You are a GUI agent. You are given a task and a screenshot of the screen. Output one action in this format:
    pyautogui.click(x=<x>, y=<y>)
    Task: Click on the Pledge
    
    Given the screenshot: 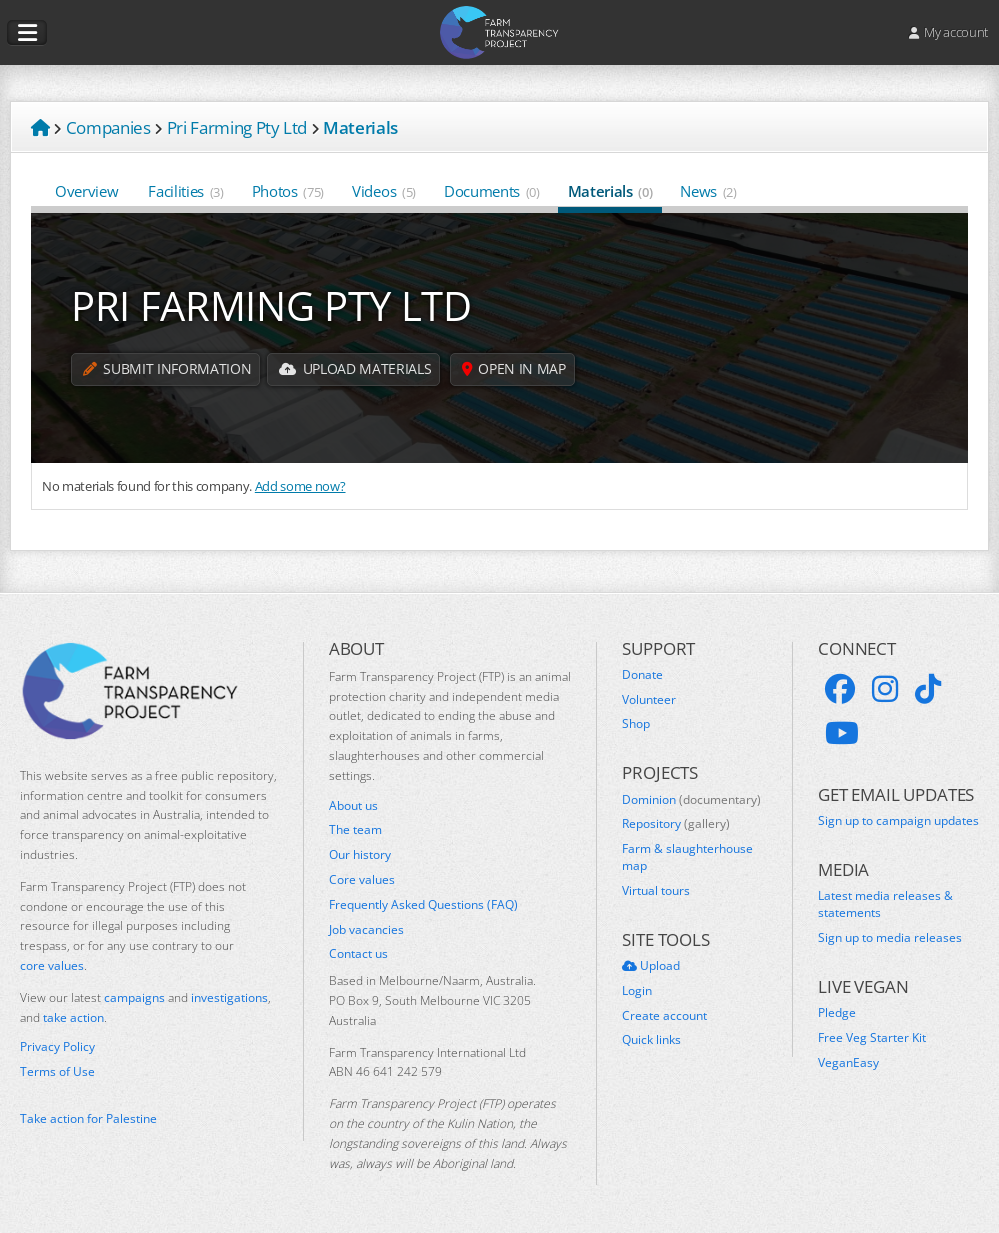 What is the action you would take?
    pyautogui.click(x=837, y=1013)
    